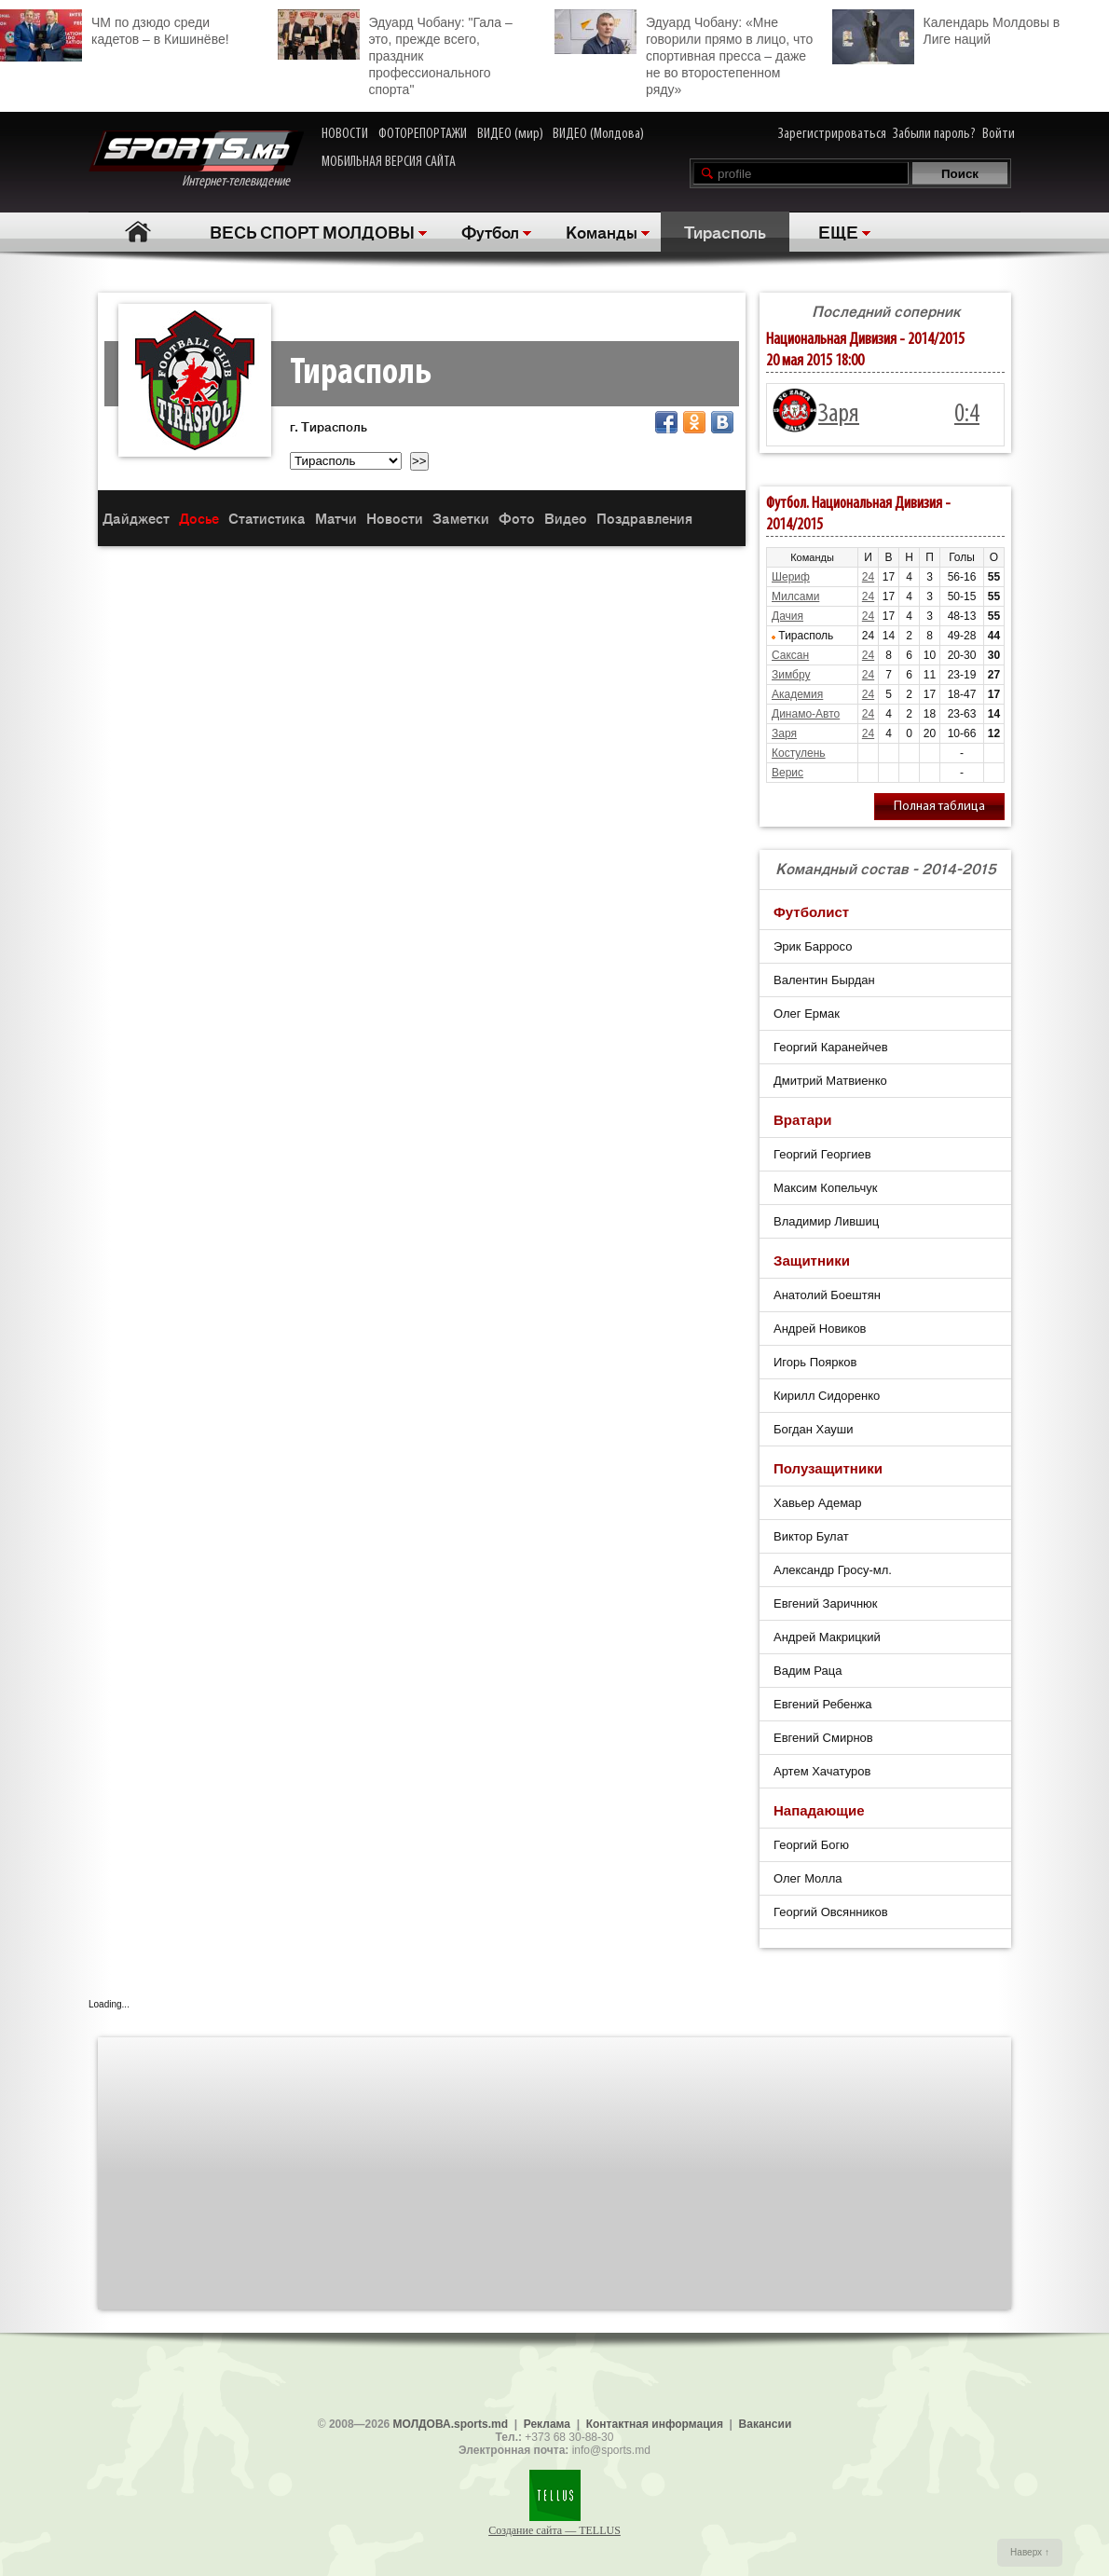 The height and width of the screenshot is (2576, 1109). I want to click on Заря, so click(838, 415).